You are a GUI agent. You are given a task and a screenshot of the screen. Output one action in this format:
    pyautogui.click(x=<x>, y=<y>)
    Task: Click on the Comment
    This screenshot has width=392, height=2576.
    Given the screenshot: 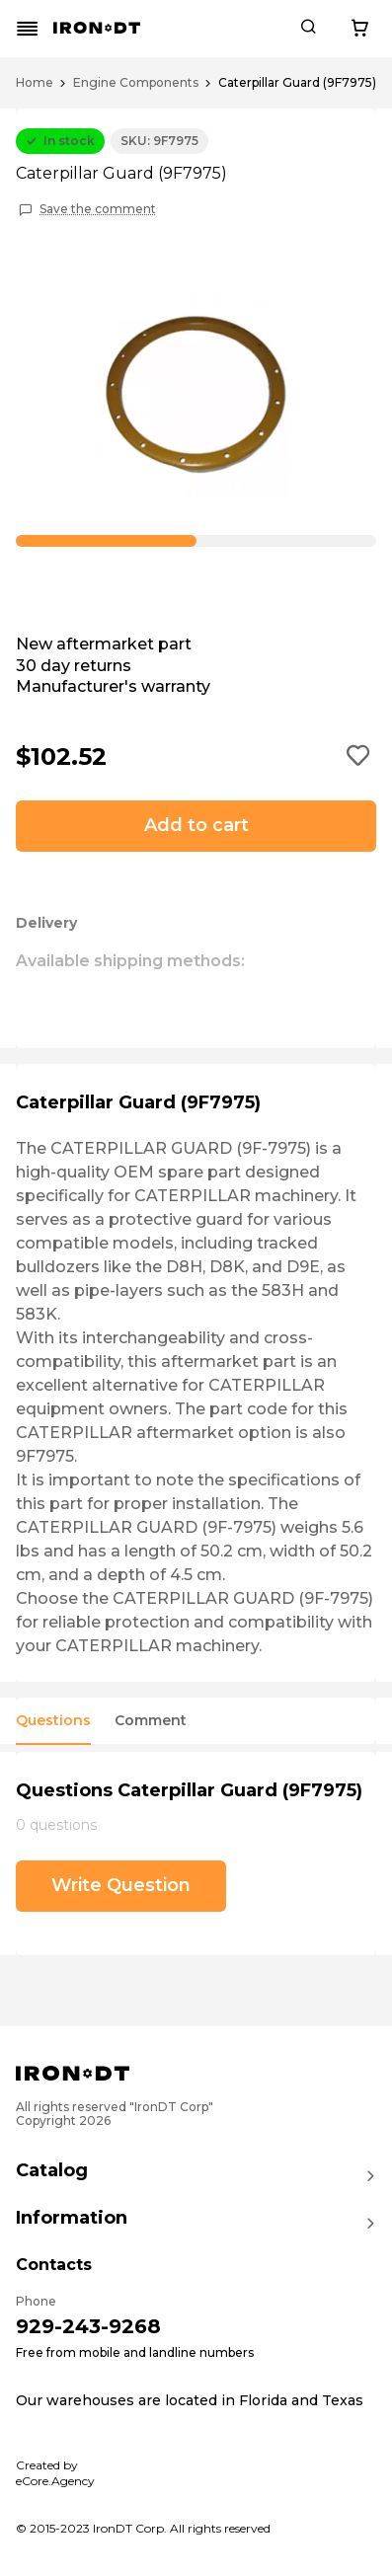 What is the action you would take?
    pyautogui.click(x=151, y=1720)
    